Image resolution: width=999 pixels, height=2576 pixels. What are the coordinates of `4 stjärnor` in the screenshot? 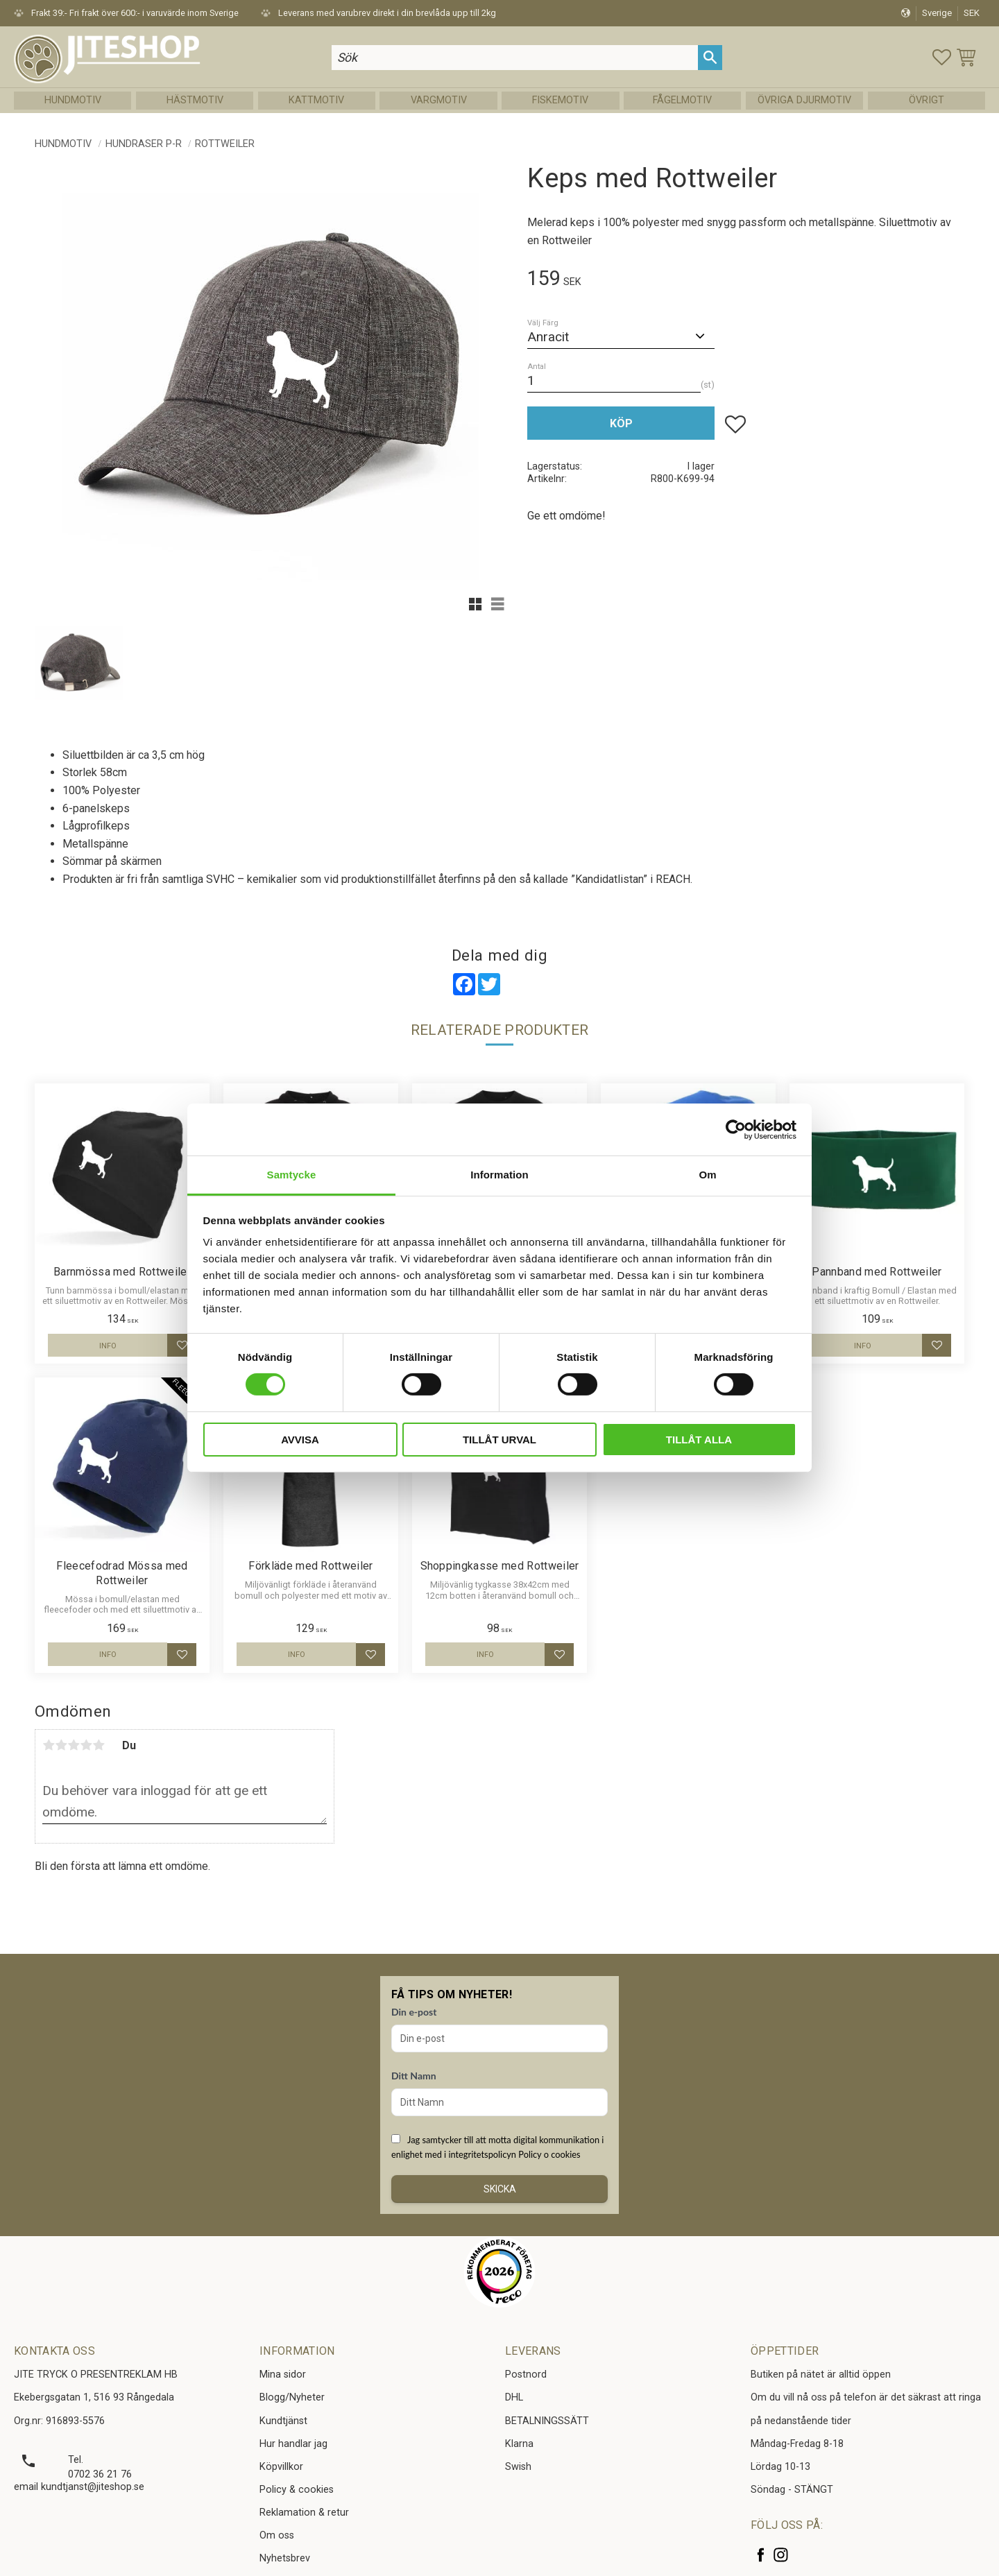 It's located at (86, 1745).